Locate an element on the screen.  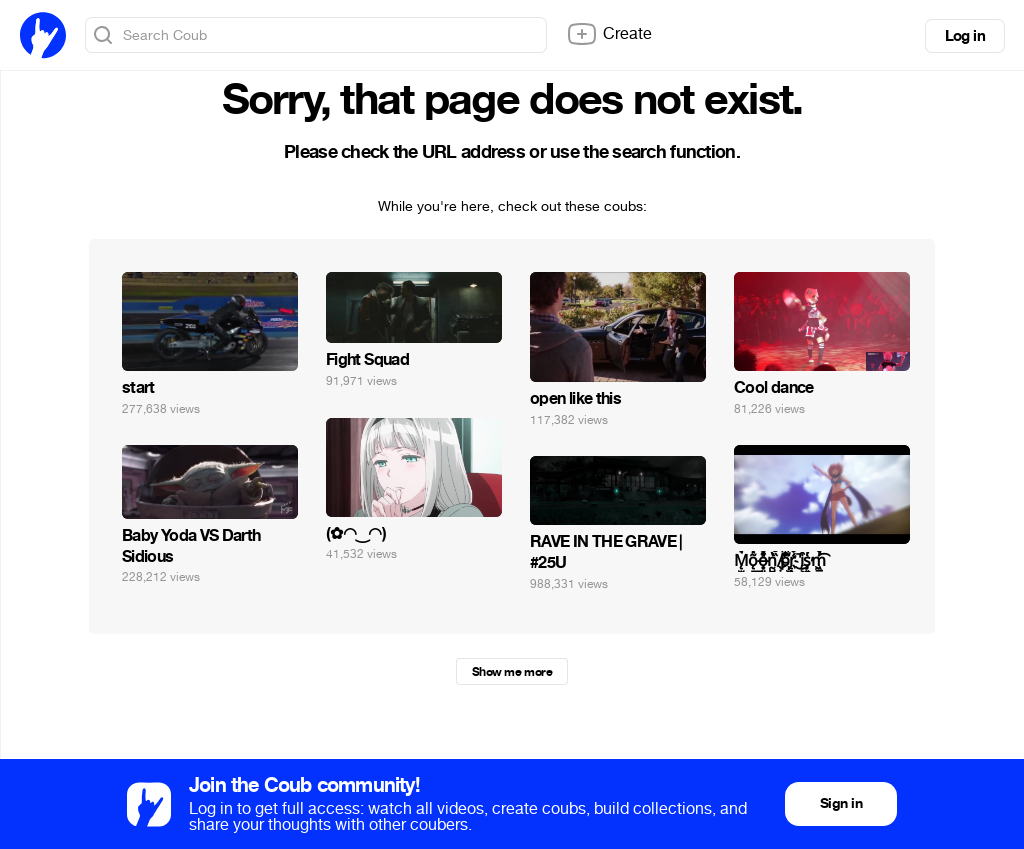
Create is located at coordinates (609, 34).